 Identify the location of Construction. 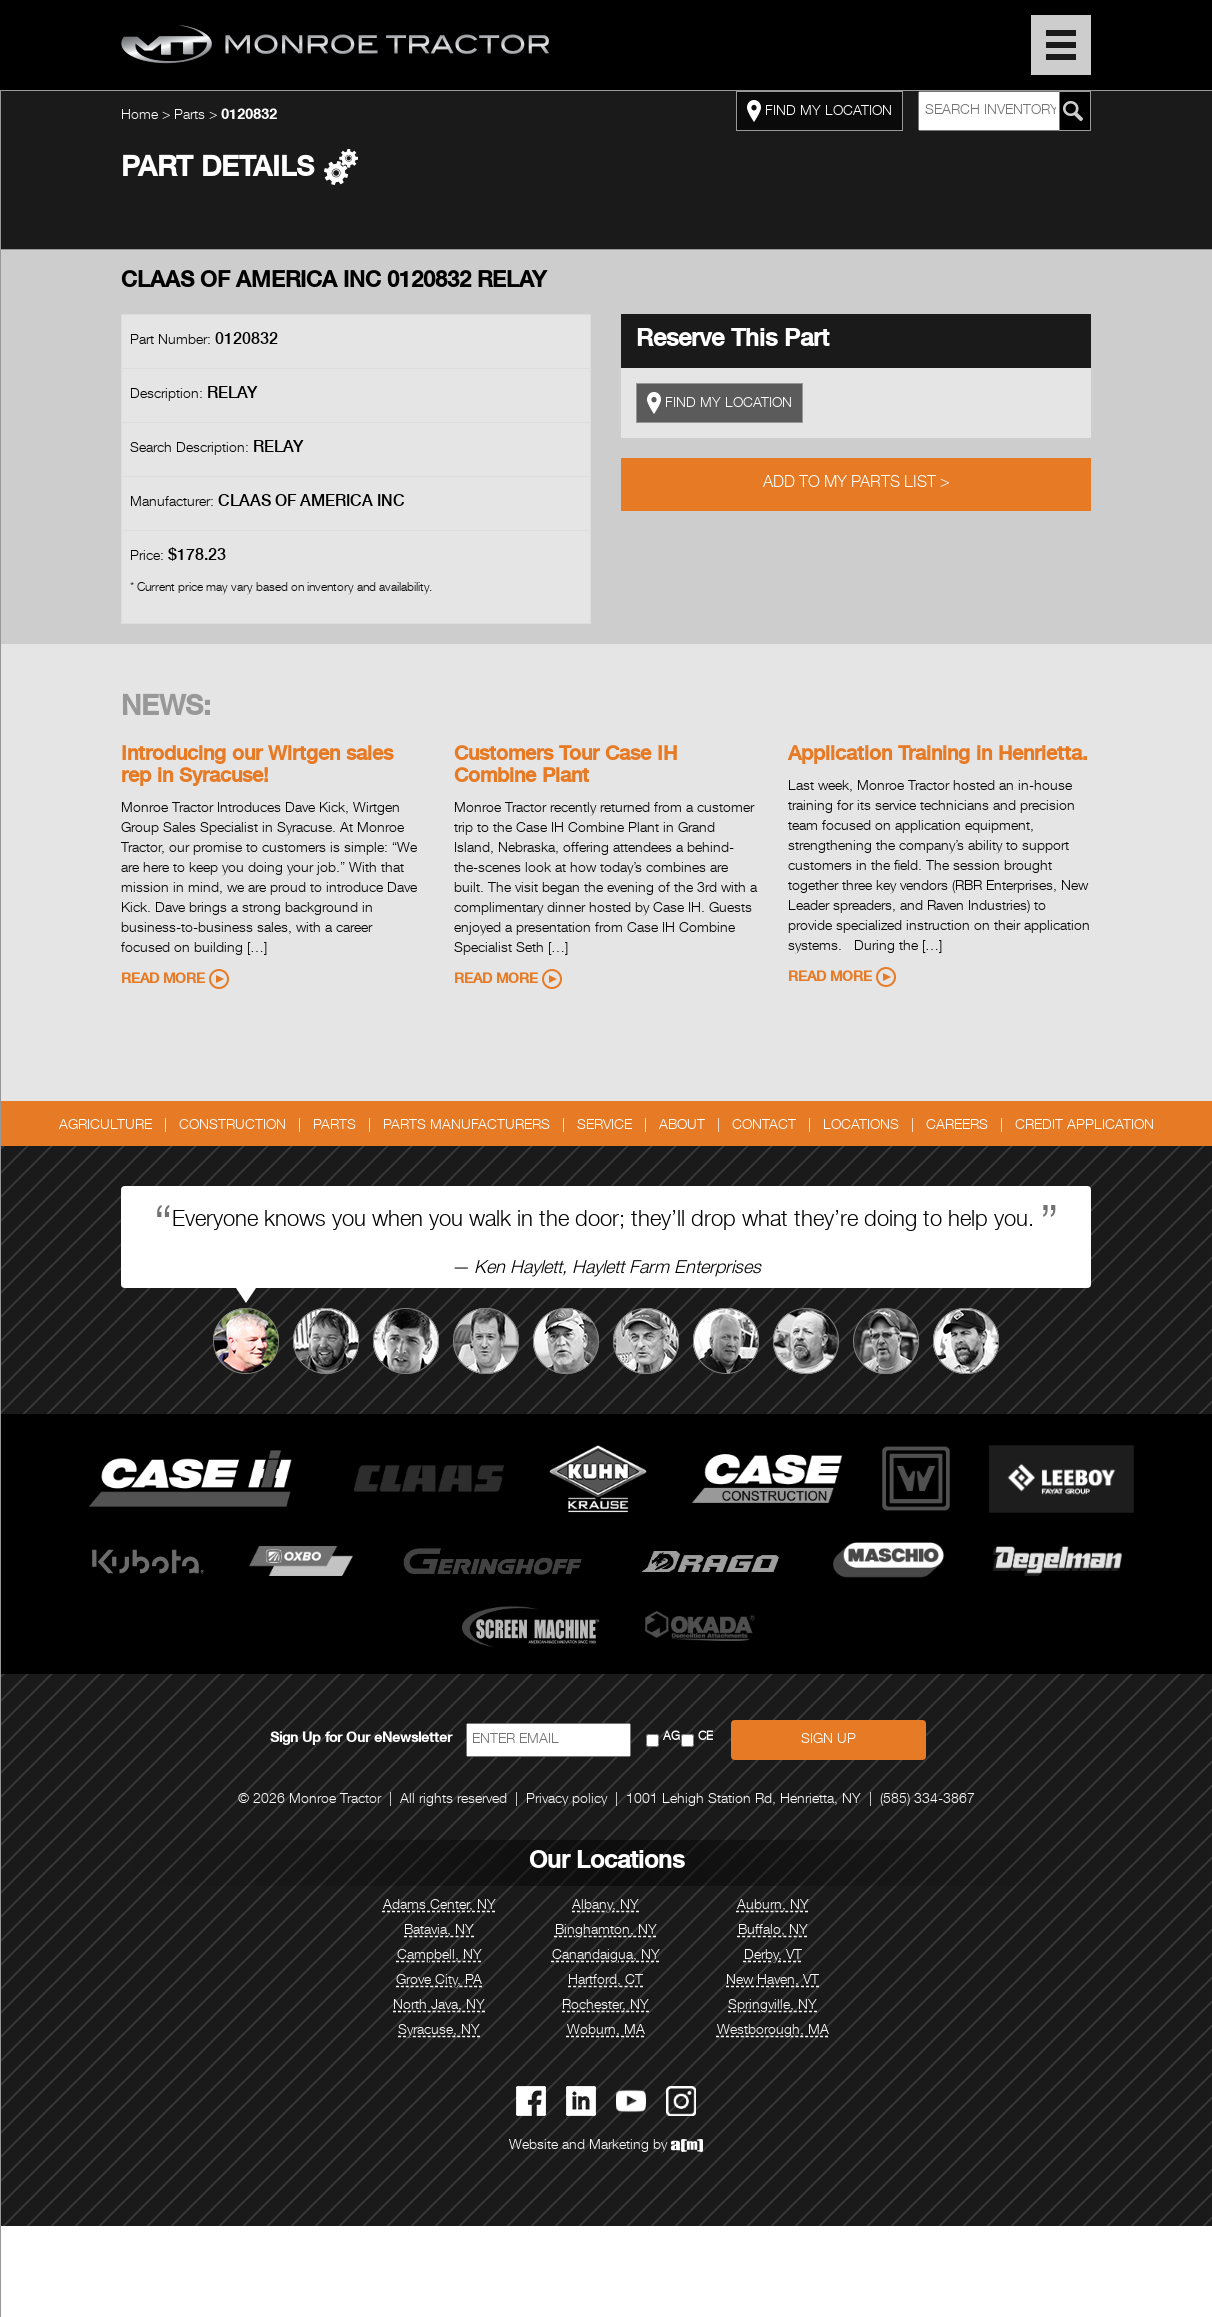
(232, 1126).